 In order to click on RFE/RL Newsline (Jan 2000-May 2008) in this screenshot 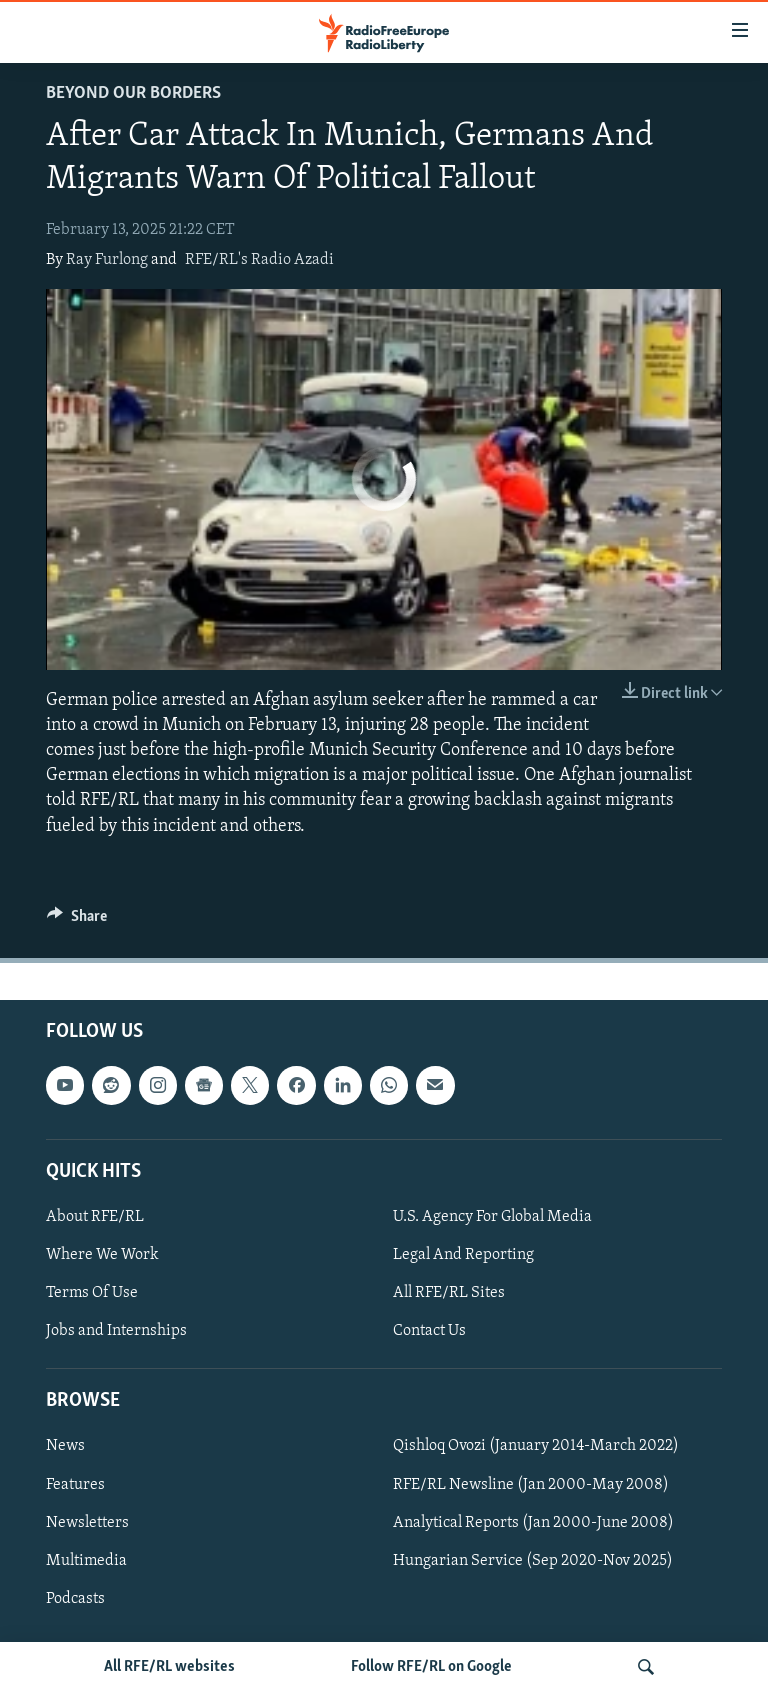, I will do `click(531, 1484)`.